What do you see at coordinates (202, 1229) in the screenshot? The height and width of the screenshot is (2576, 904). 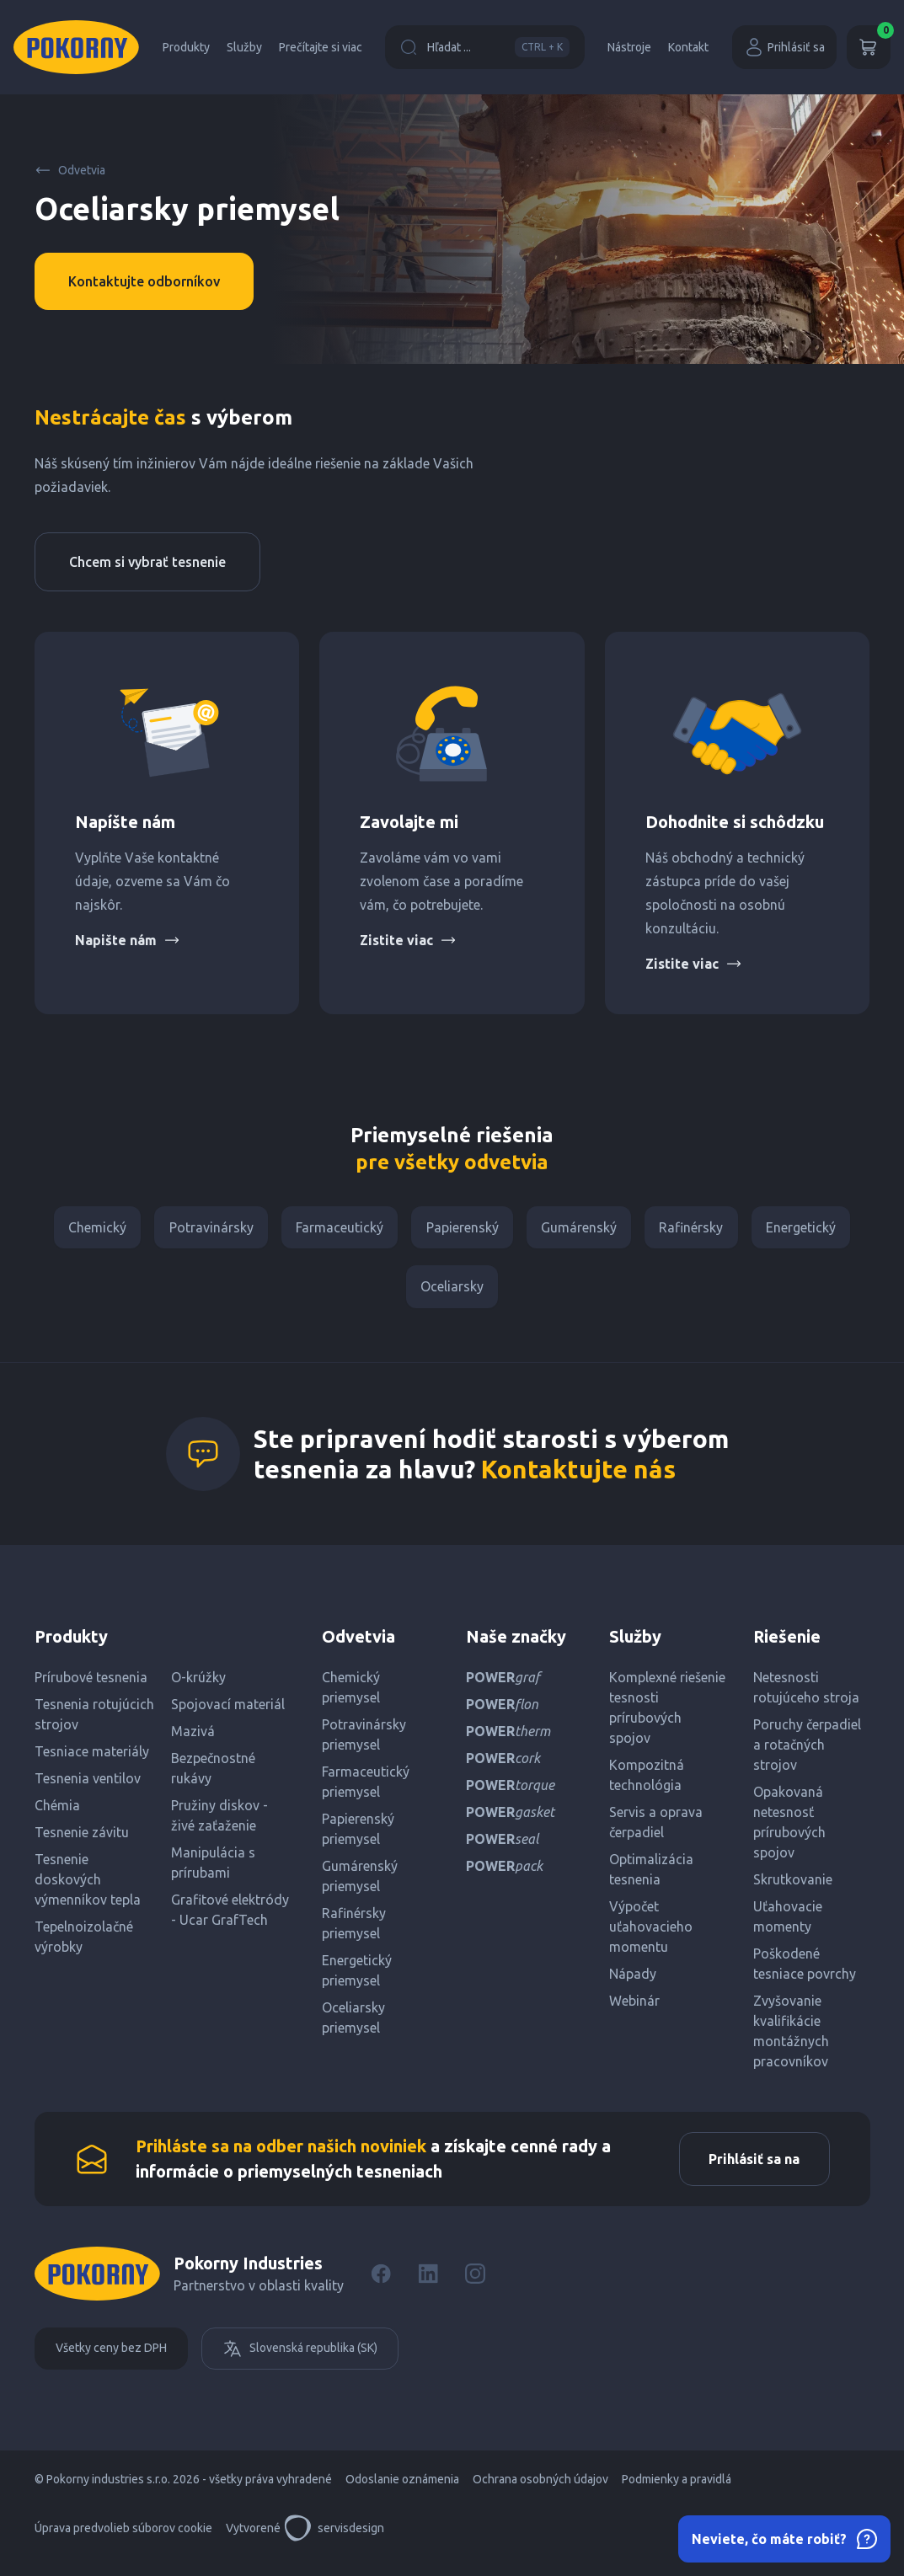 I see `Potravinársky` at bounding box center [202, 1229].